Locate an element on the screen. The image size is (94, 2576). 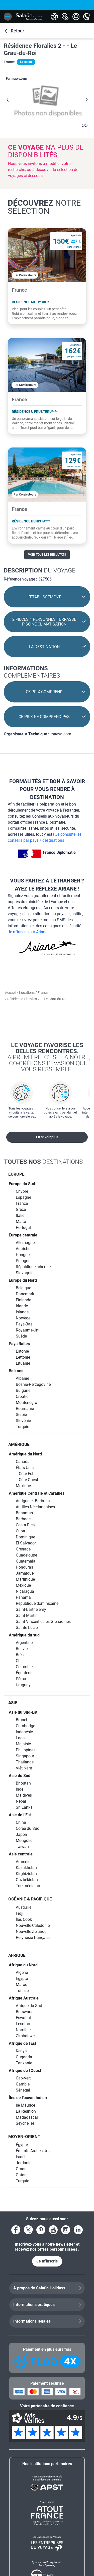
Grenade is located at coordinates (23, 1549).